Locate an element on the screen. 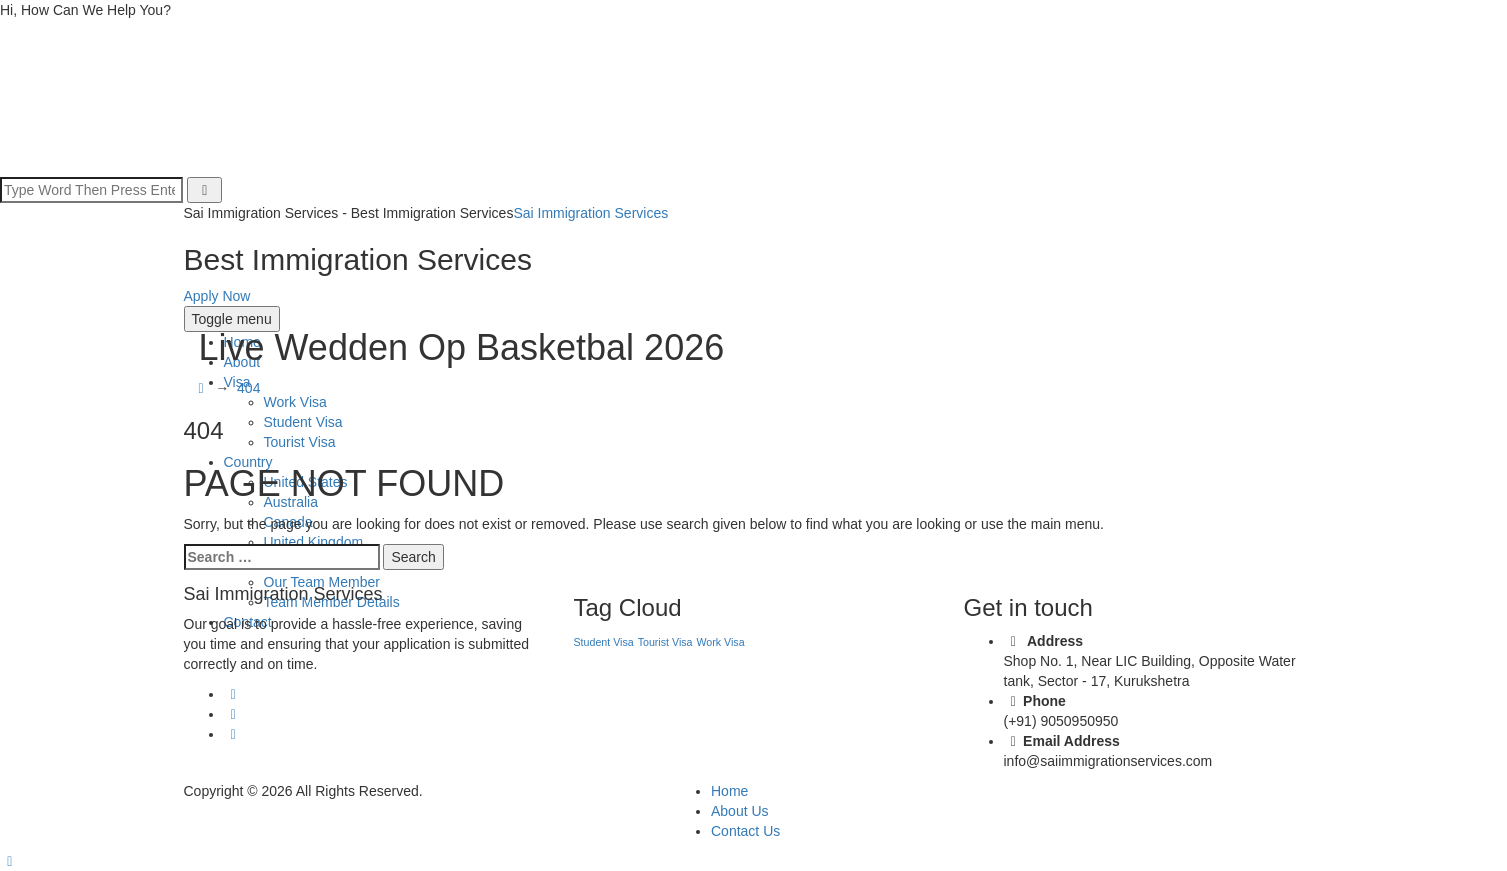  Home is located at coordinates (729, 791).